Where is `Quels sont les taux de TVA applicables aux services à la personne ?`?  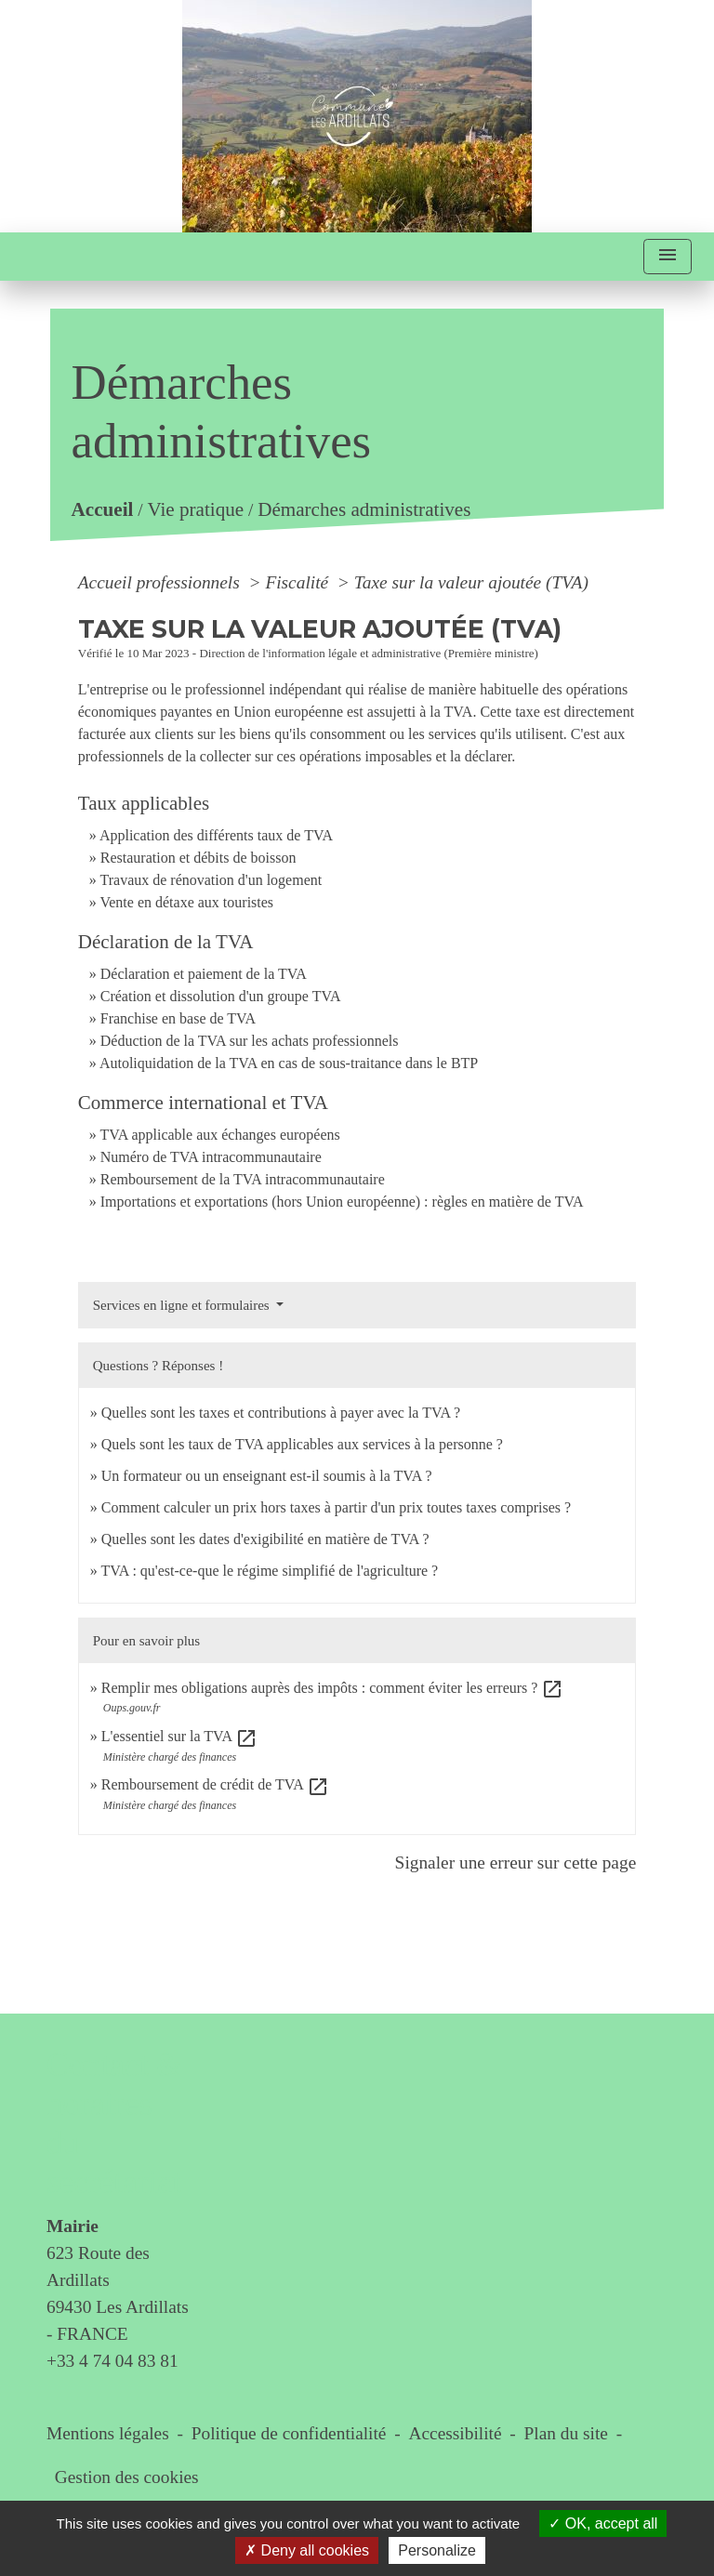 Quels sont les taux de TVA applicables aux services à la personne ? is located at coordinates (302, 1444).